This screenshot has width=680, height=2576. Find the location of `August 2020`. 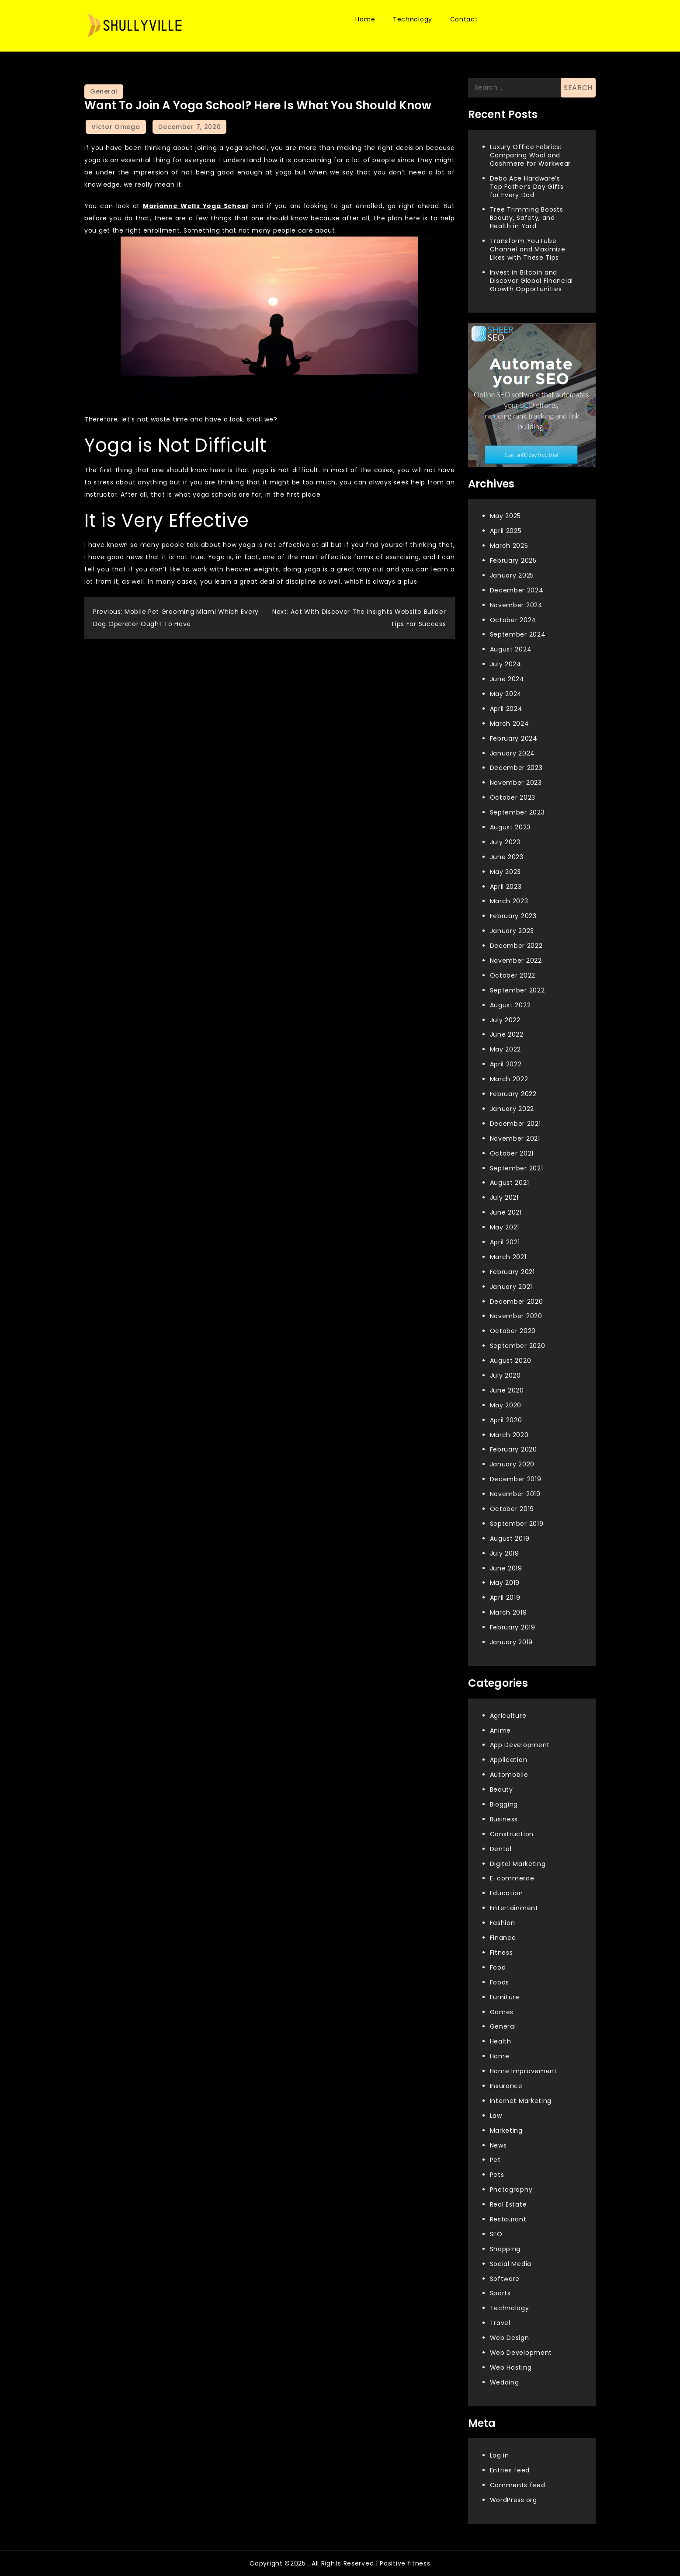

August 2020 is located at coordinates (510, 1360).